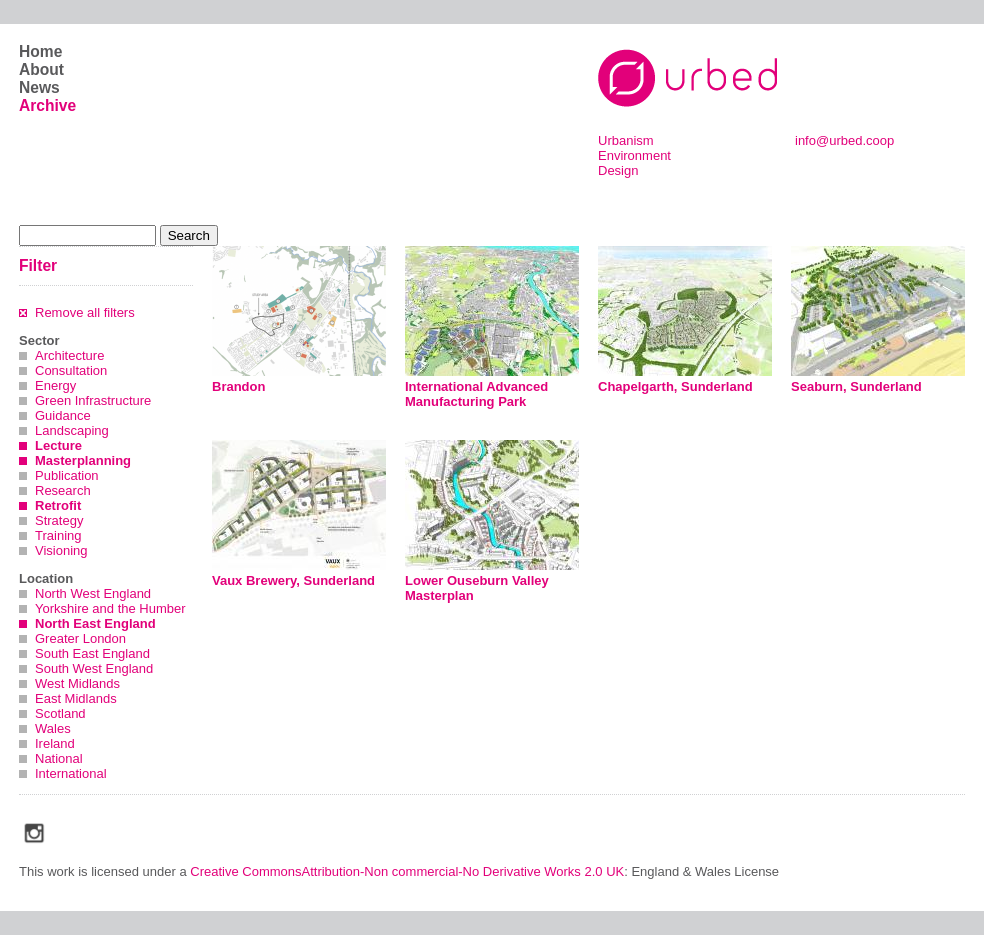  Describe the element at coordinates (40, 51) in the screenshot. I see `Home` at that location.